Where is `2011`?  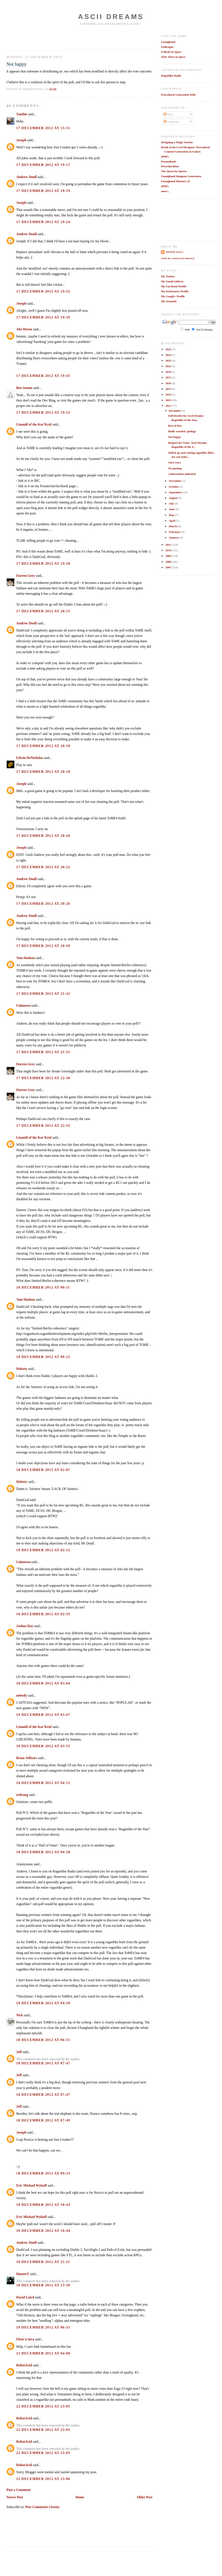 2011 is located at coordinates (169, 544).